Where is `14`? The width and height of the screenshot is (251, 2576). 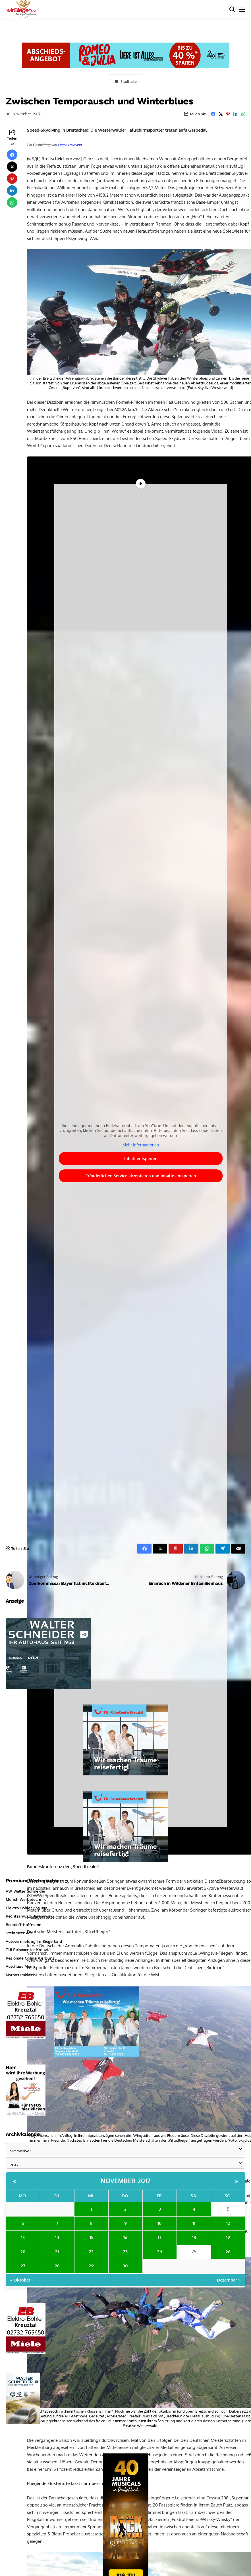
14 is located at coordinates (57, 2237).